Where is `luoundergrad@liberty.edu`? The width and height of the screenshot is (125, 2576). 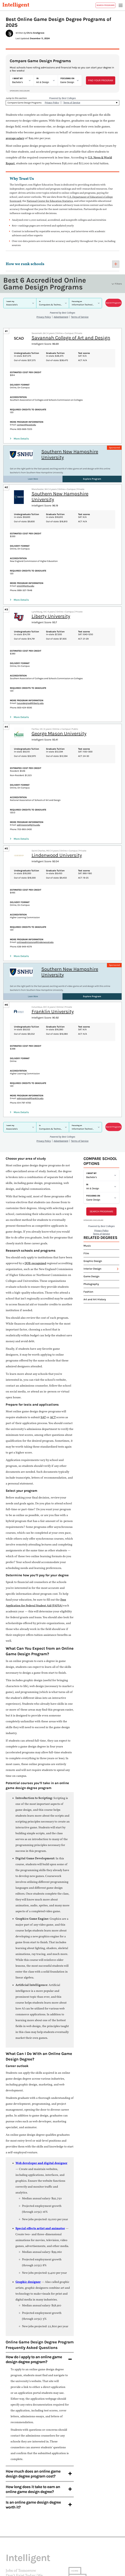
luoundergrad@liberty.edu is located at coordinates (30, 670).